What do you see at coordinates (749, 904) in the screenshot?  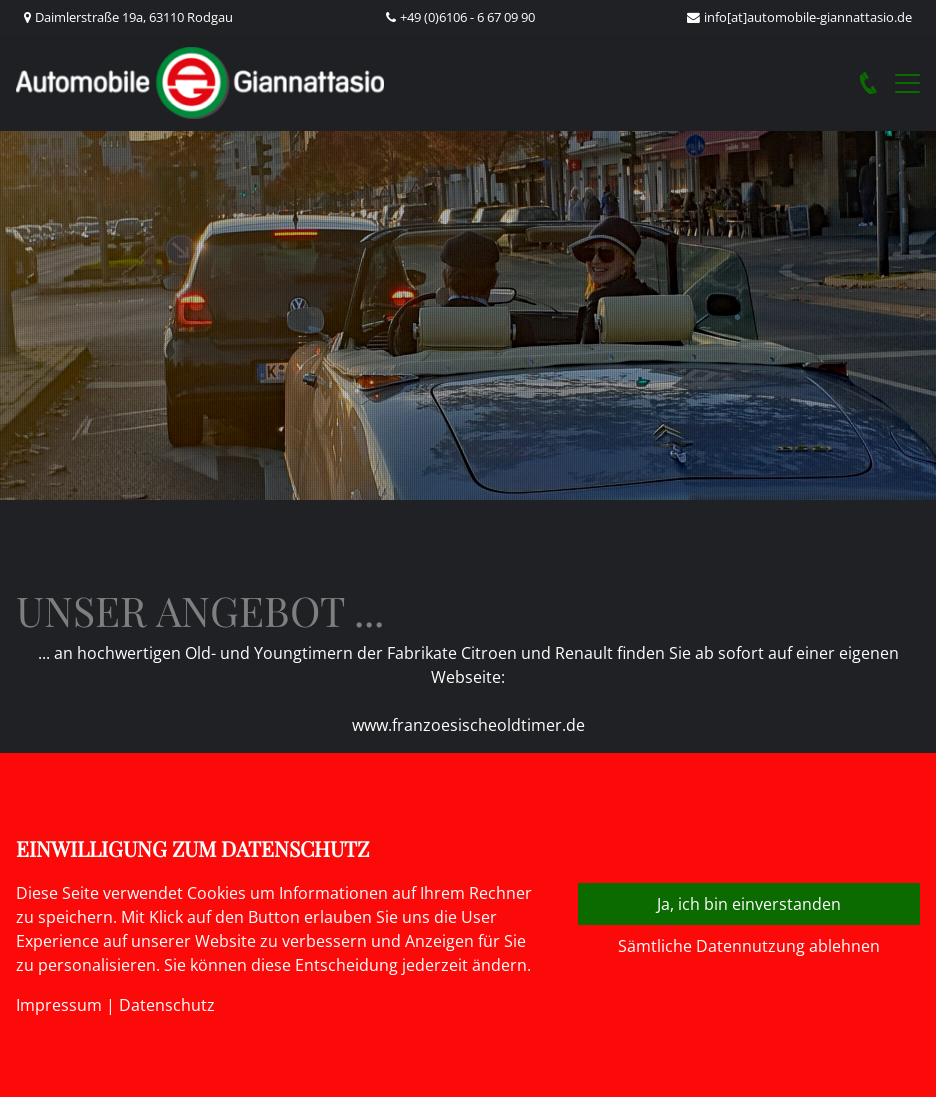 I see `Ja, ich bin einverstanden` at bounding box center [749, 904].